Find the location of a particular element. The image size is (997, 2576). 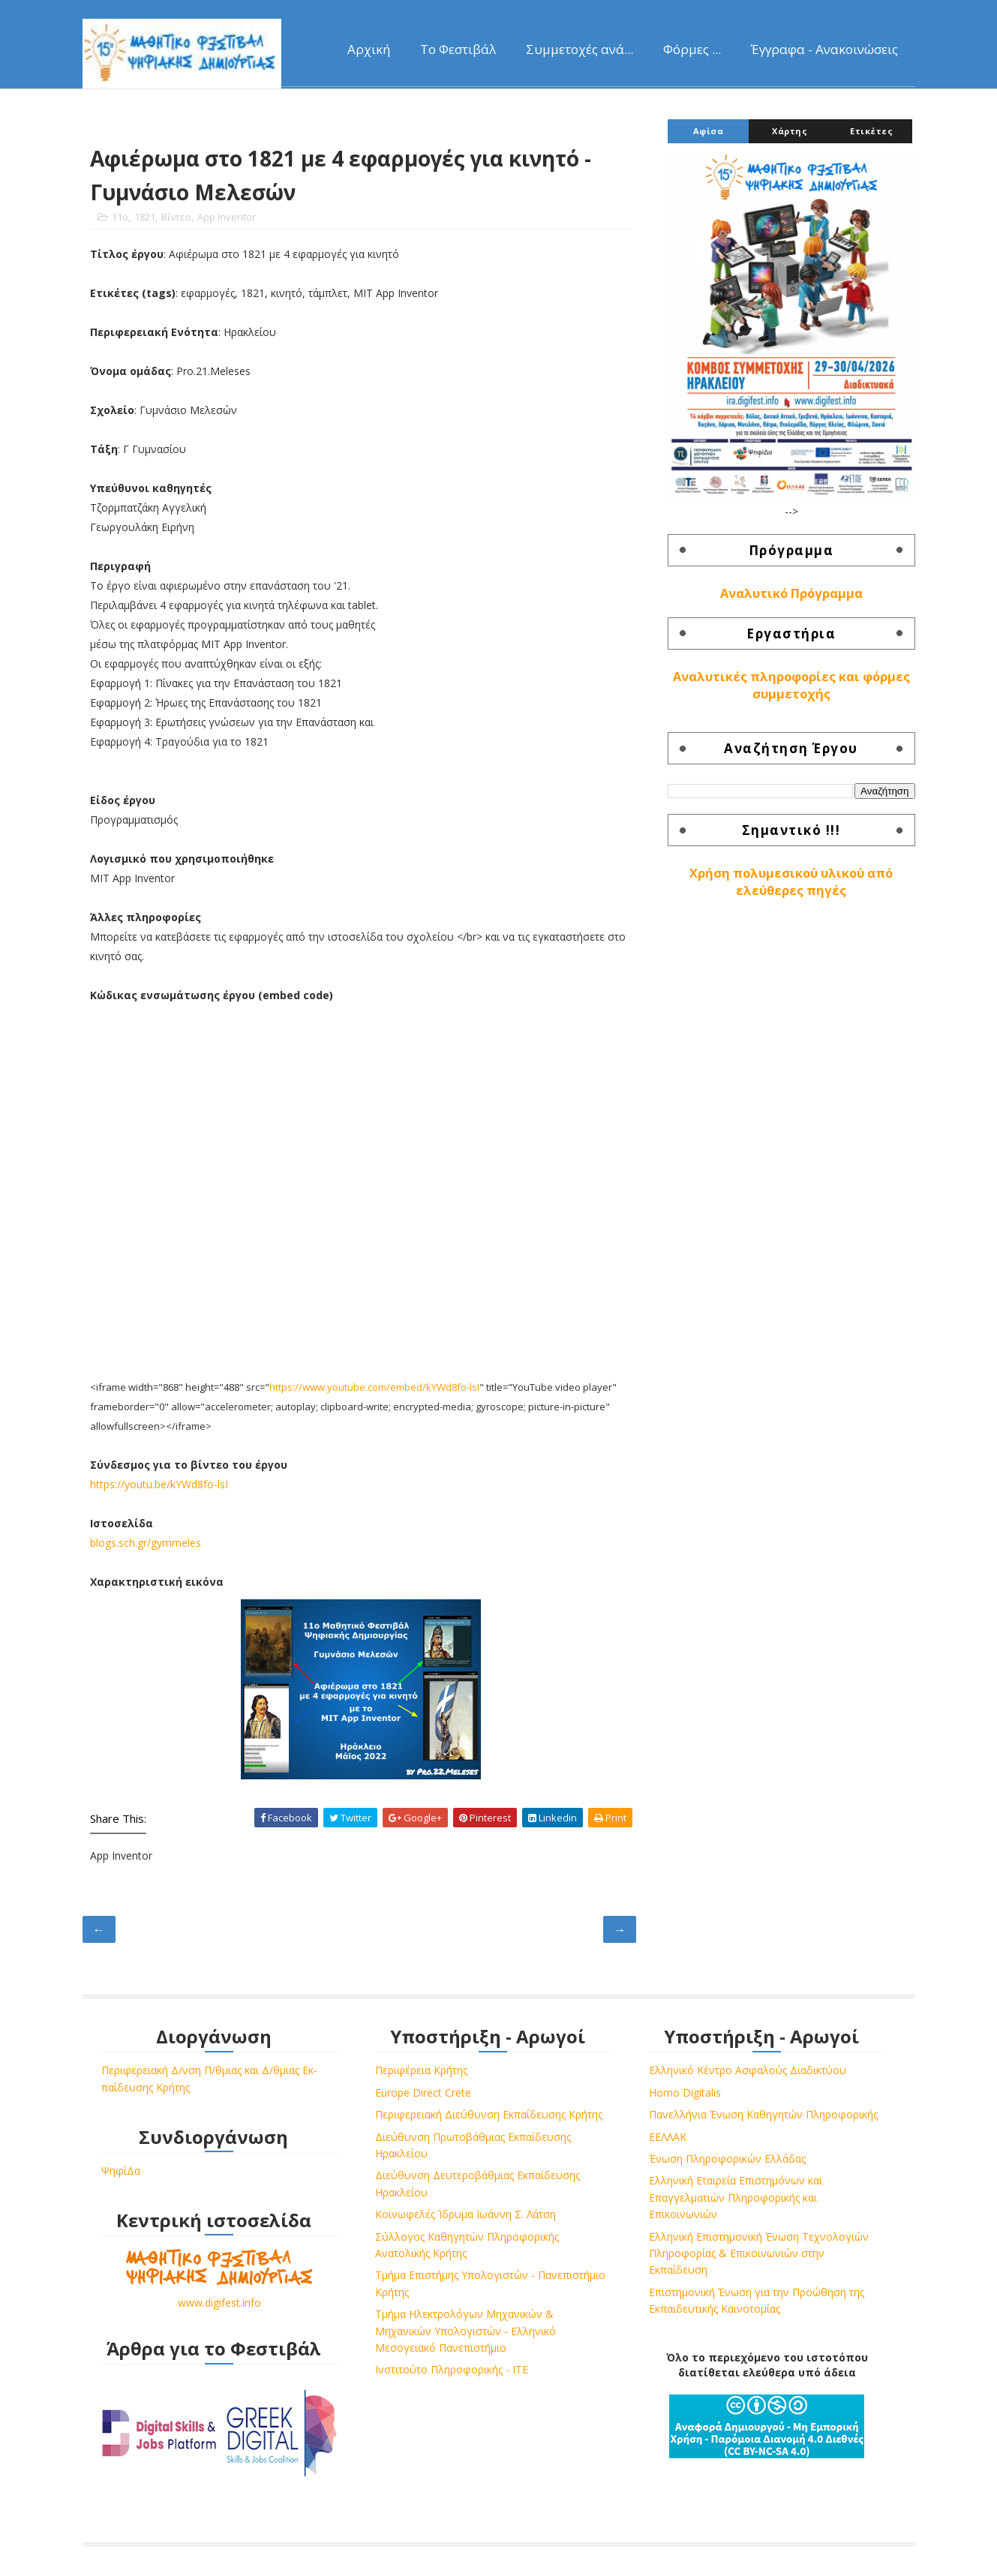

https://www.youtube.com/embed/kYWd8fo-lsI is located at coordinates (374, 1387).